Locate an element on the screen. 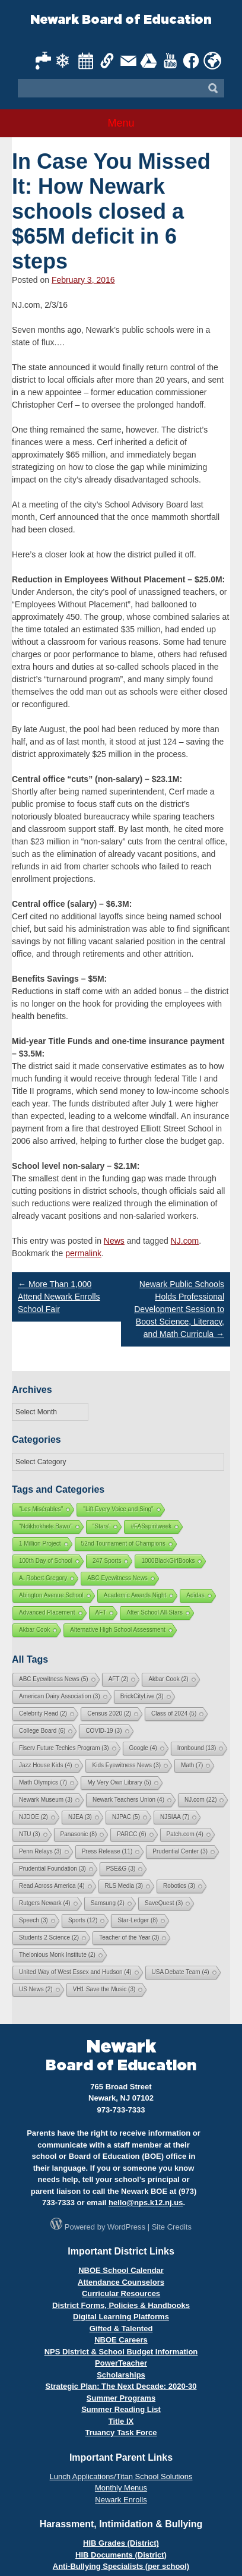  More Than 1,000 Attend Newark Enrolls School Fair is located at coordinates (59, 1296).